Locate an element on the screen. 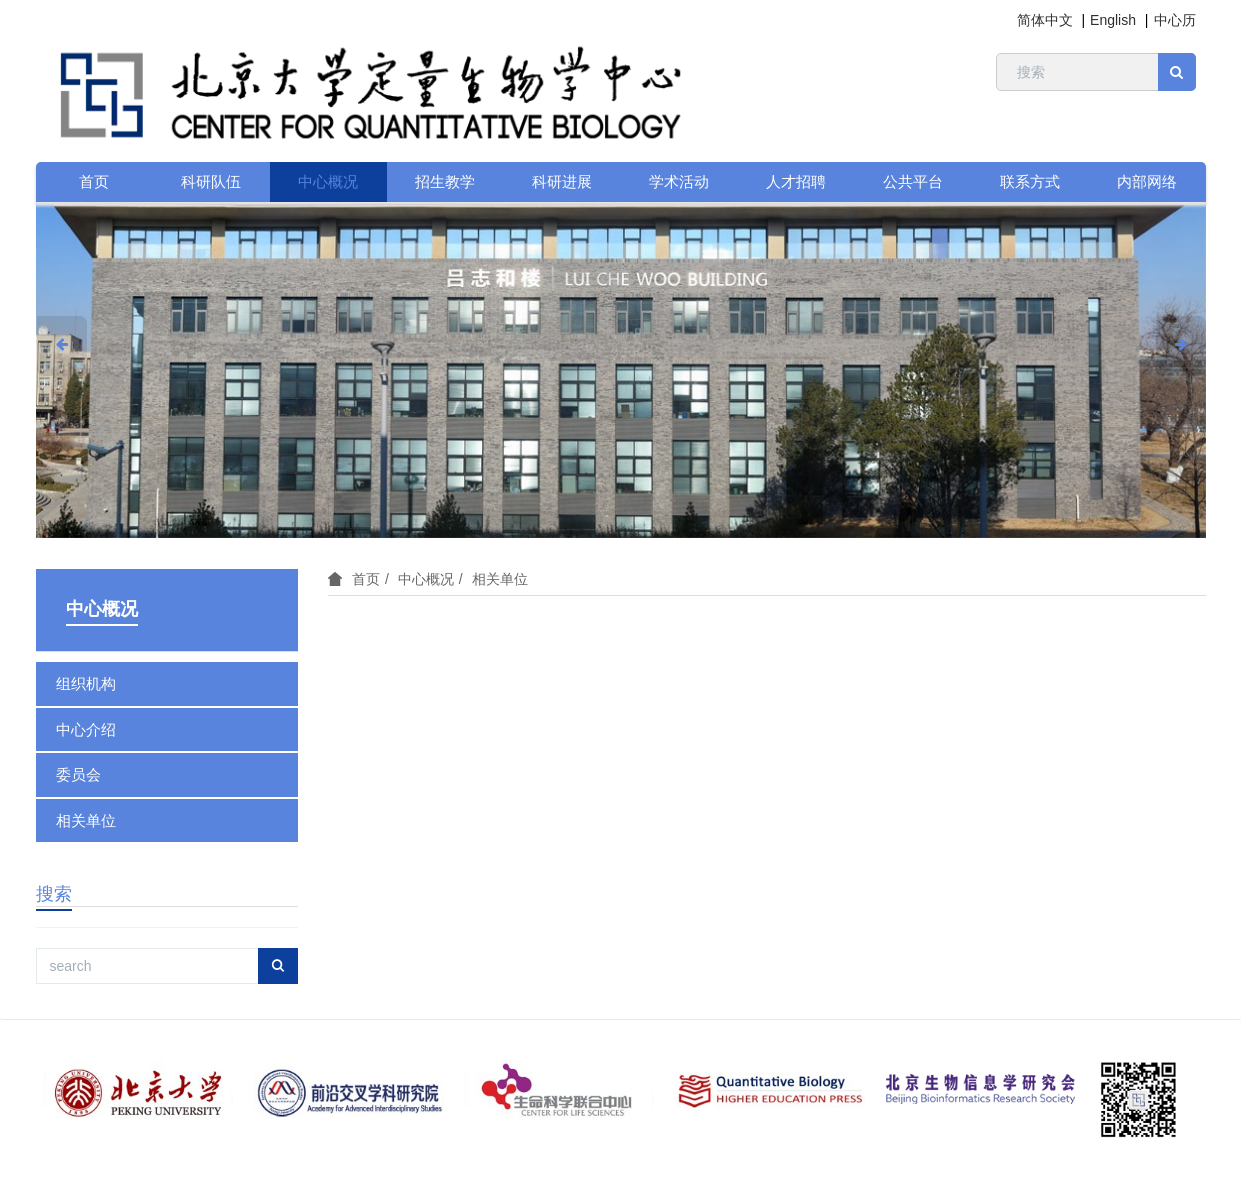  联系方式 is located at coordinates (1030, 181).